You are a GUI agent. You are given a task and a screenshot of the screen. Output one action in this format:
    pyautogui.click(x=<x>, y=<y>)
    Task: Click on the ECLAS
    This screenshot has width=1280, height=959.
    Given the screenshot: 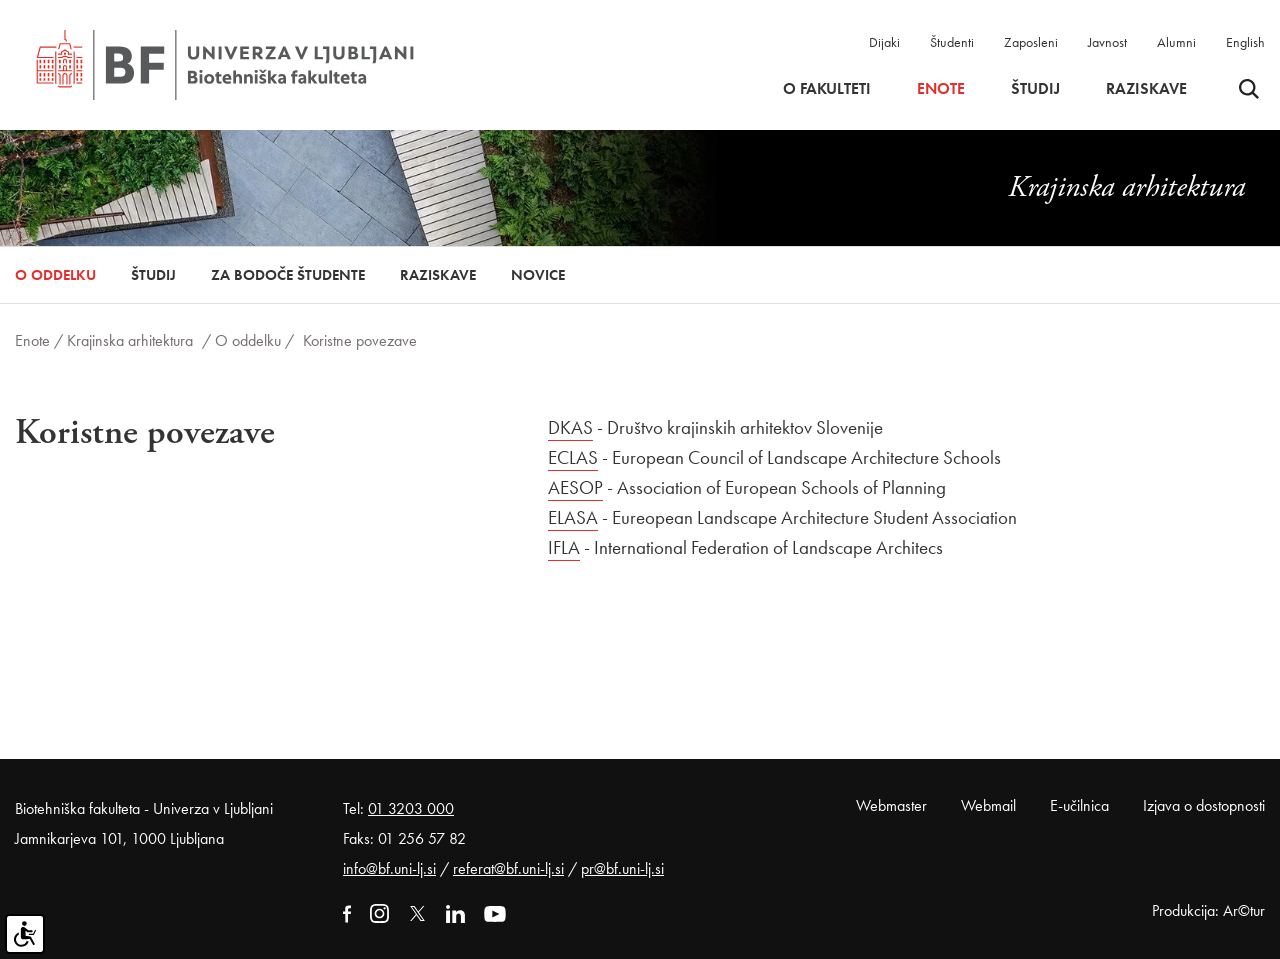 What is the action you would take?
    pyautogui.click(x=573, y=457)
    